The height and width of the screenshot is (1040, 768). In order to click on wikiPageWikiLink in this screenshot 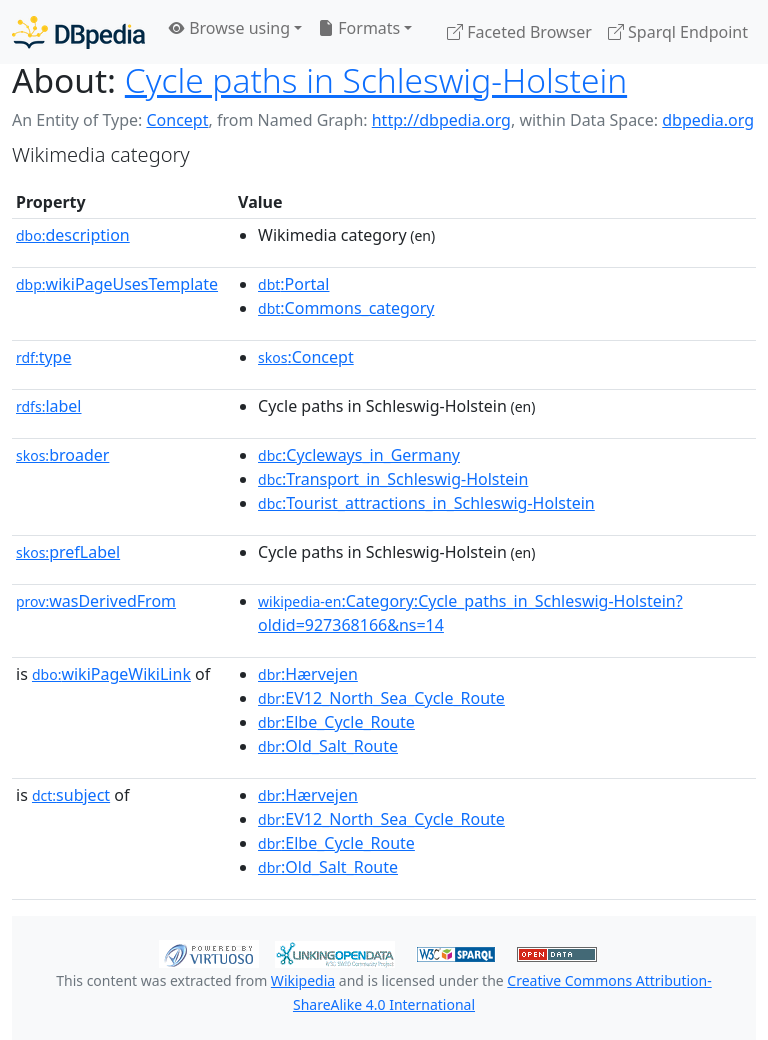, I will do `click(111, 674)`.